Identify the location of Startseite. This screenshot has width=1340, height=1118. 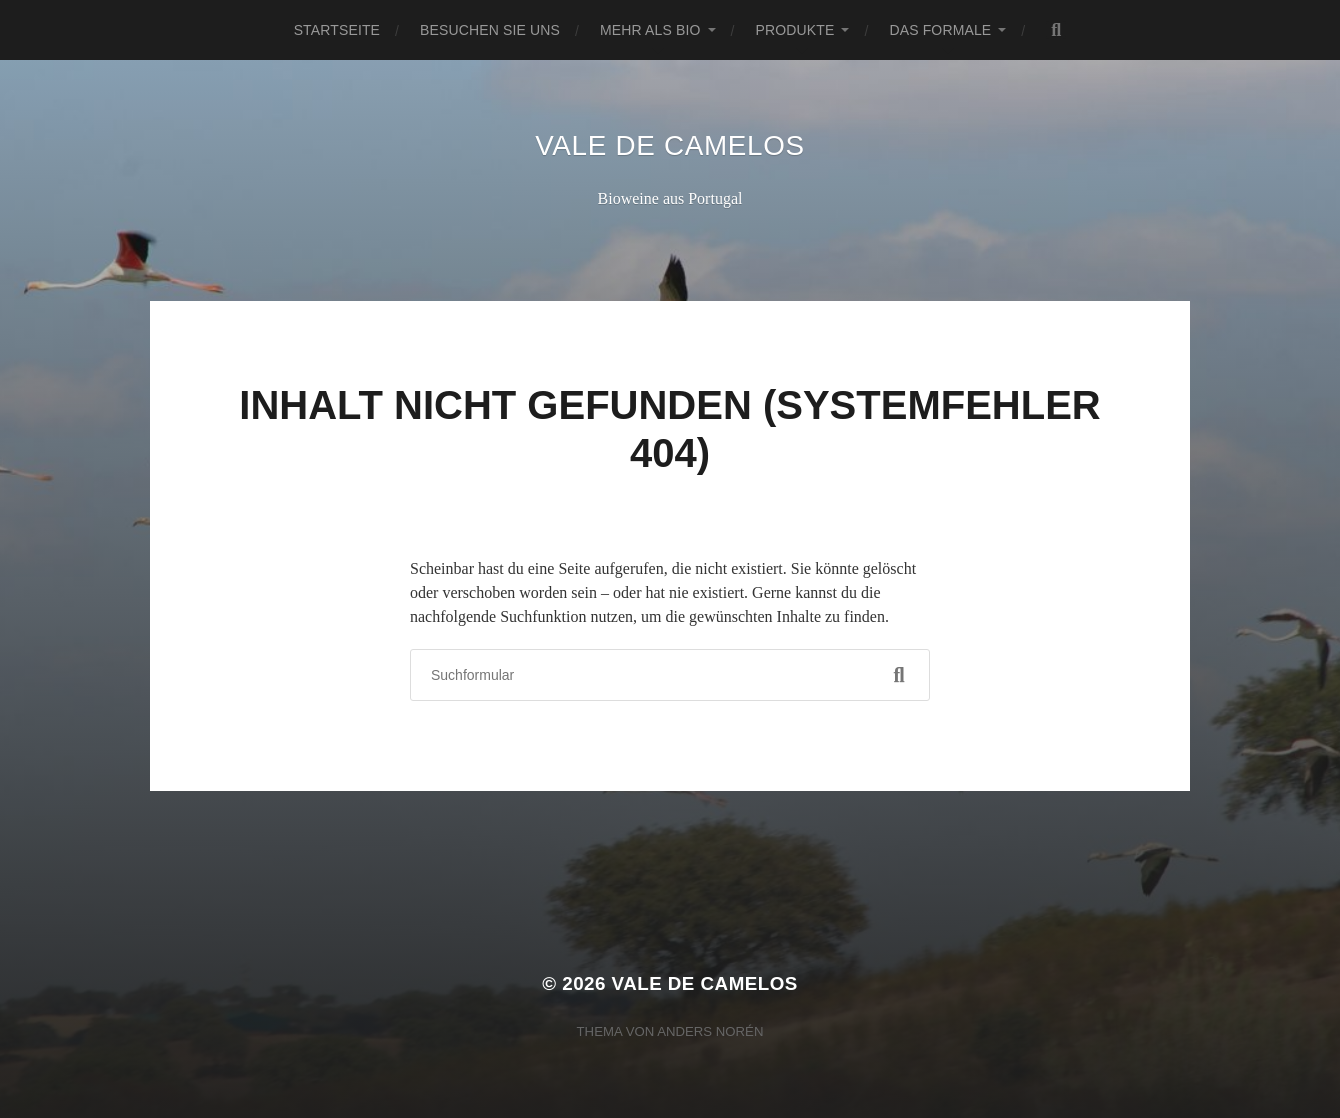
(337, 30).